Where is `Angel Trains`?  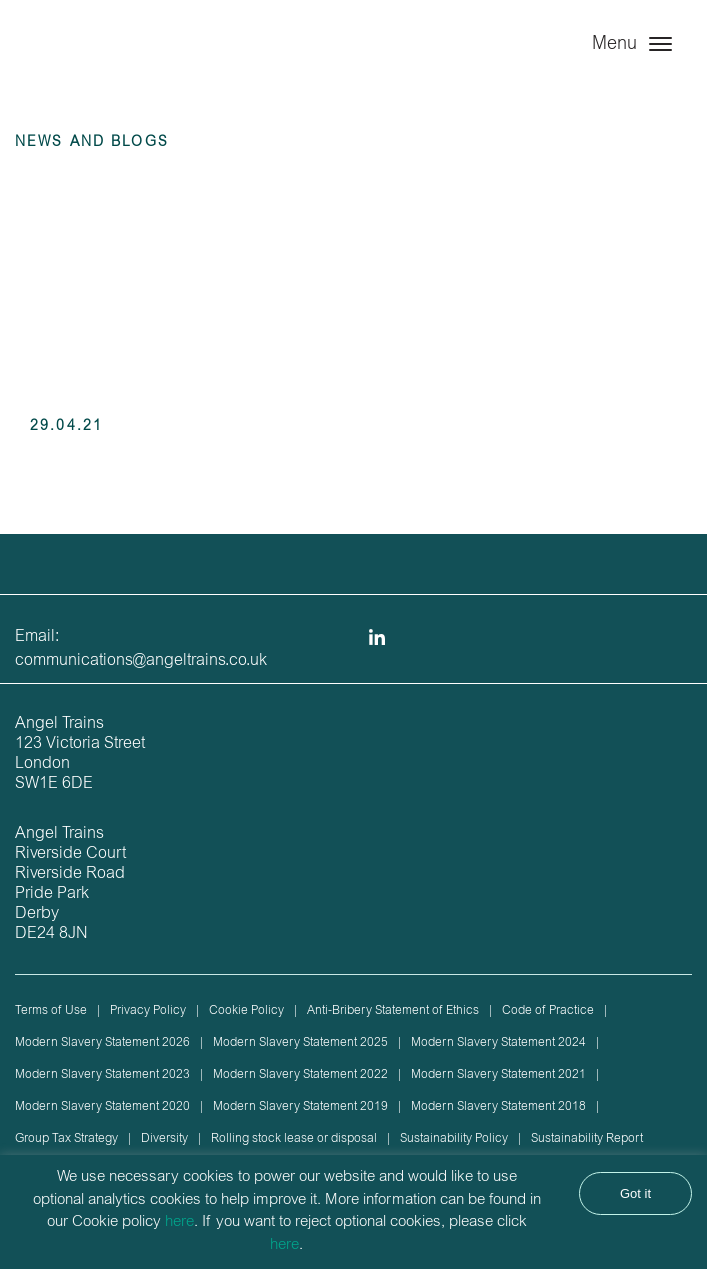
Angel Trains is located at coordinates (100, 62).